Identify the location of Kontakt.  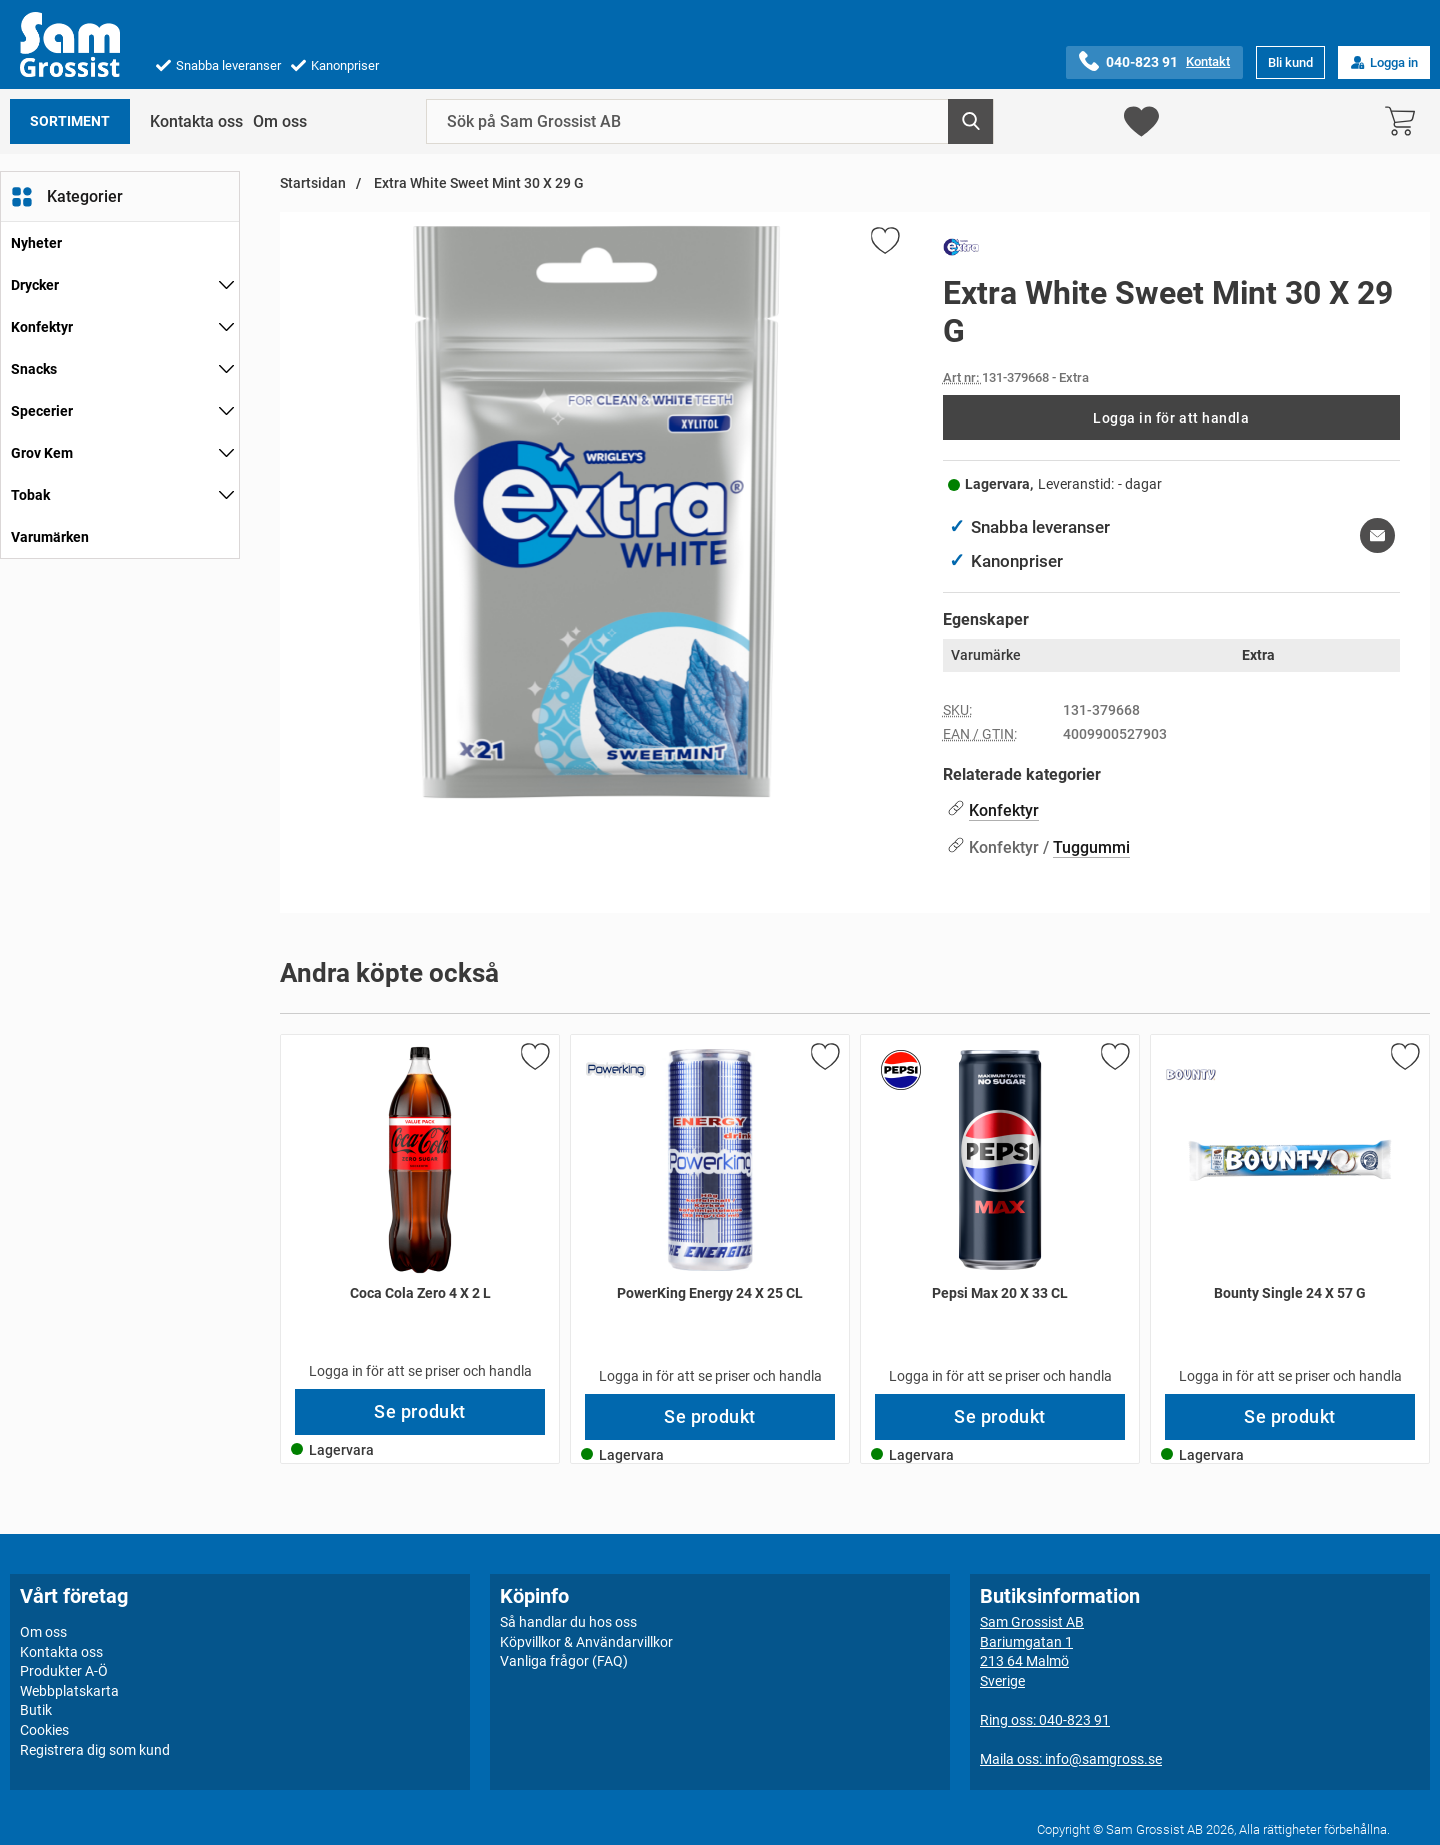
(1208, 61).